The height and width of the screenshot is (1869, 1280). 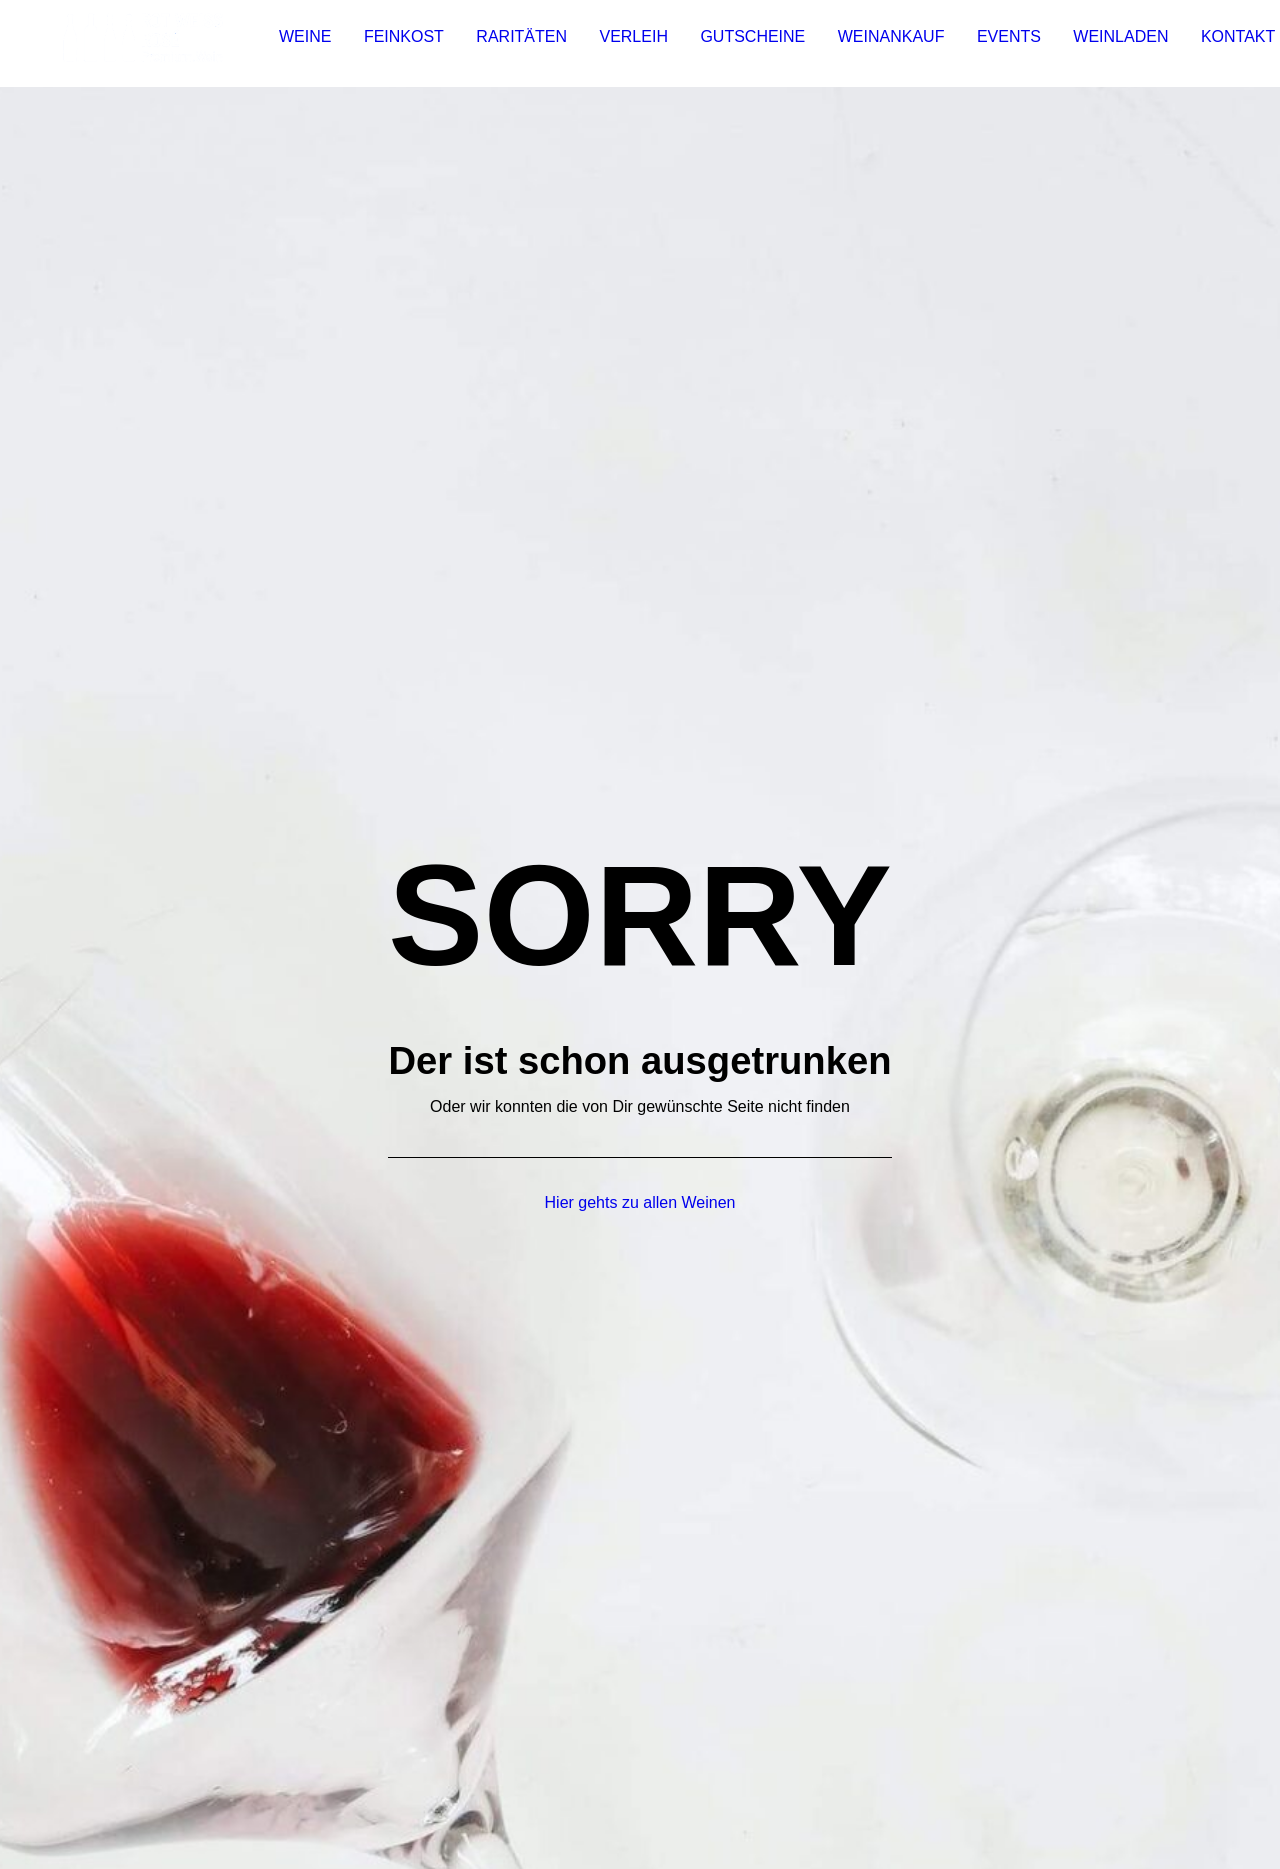 I want to click on 0931-780 859 22, so click(x=1068, y=975).